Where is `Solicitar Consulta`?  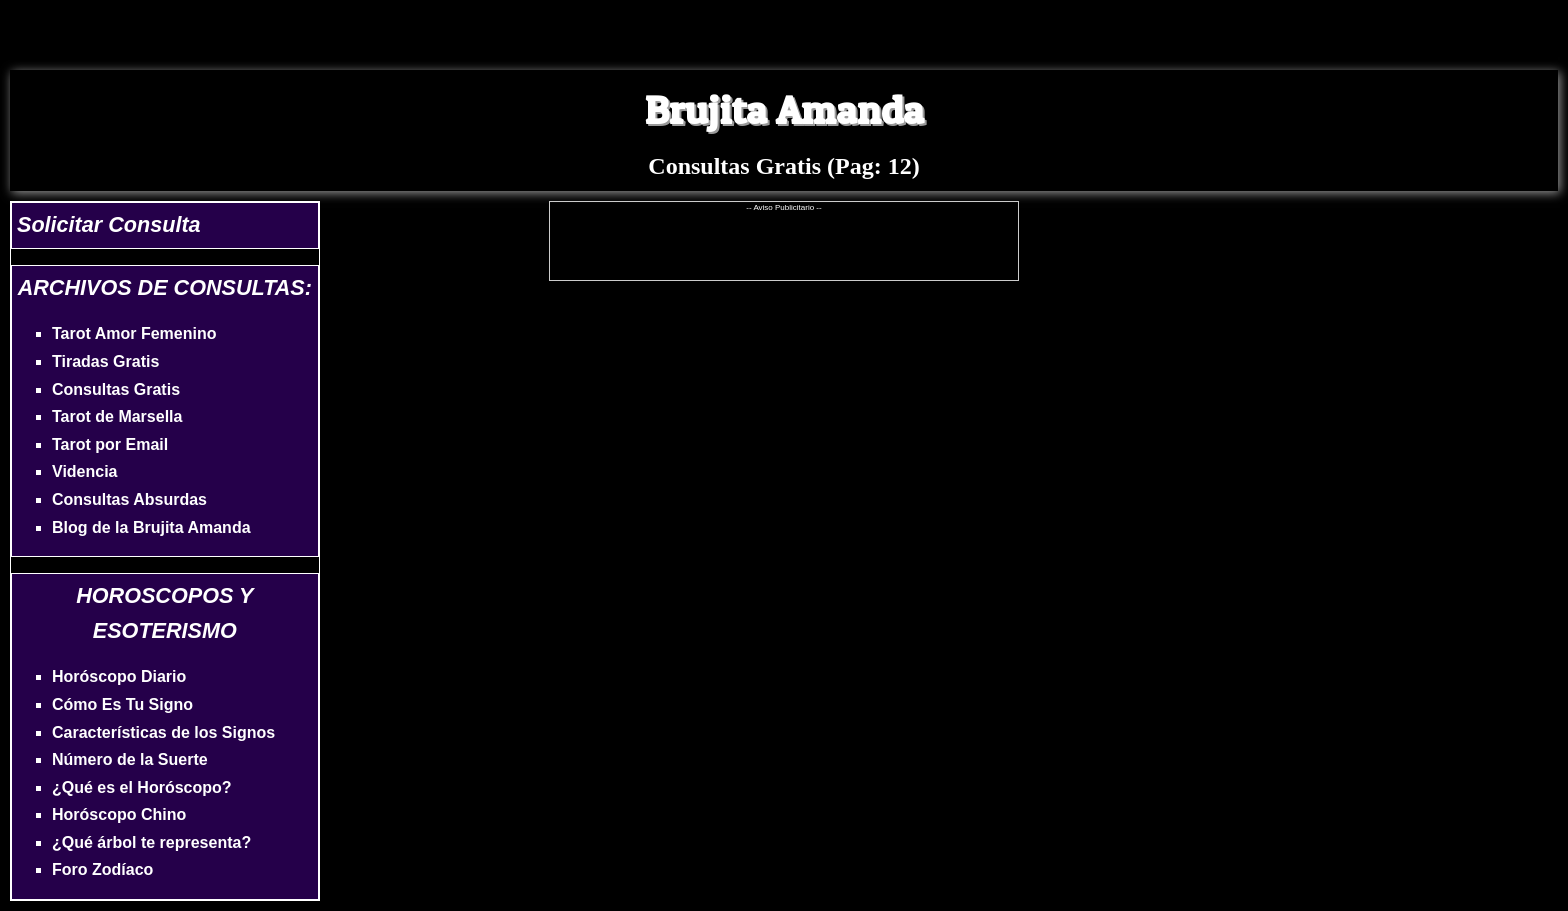
Solicitar Consulta is located at coordinates (109, 224).